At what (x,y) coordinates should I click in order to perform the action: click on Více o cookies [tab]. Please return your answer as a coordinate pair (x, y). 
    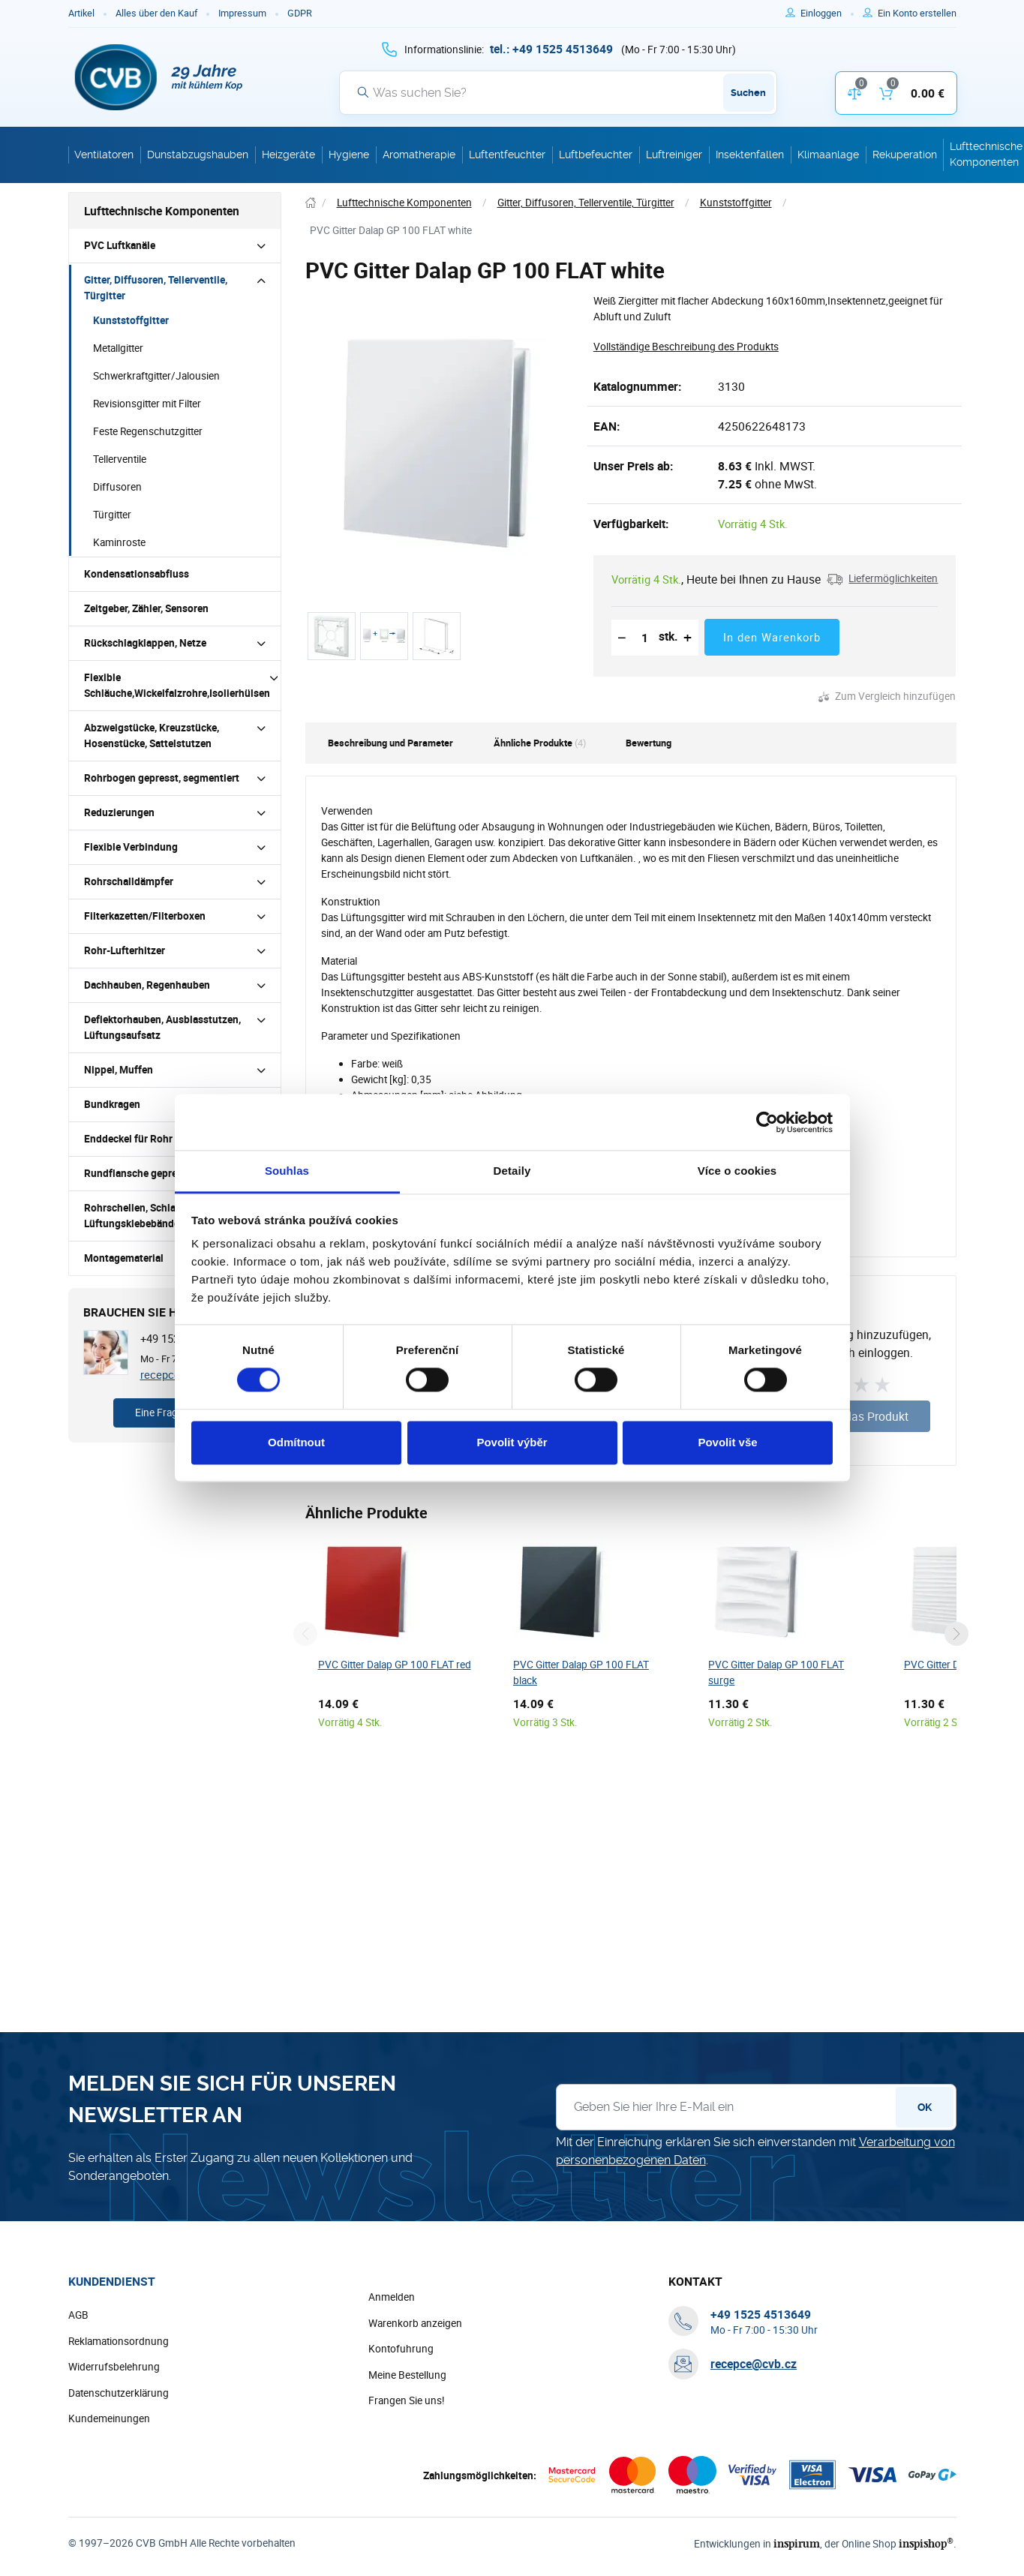
    Looking at the image, I should click on (737, 1170).